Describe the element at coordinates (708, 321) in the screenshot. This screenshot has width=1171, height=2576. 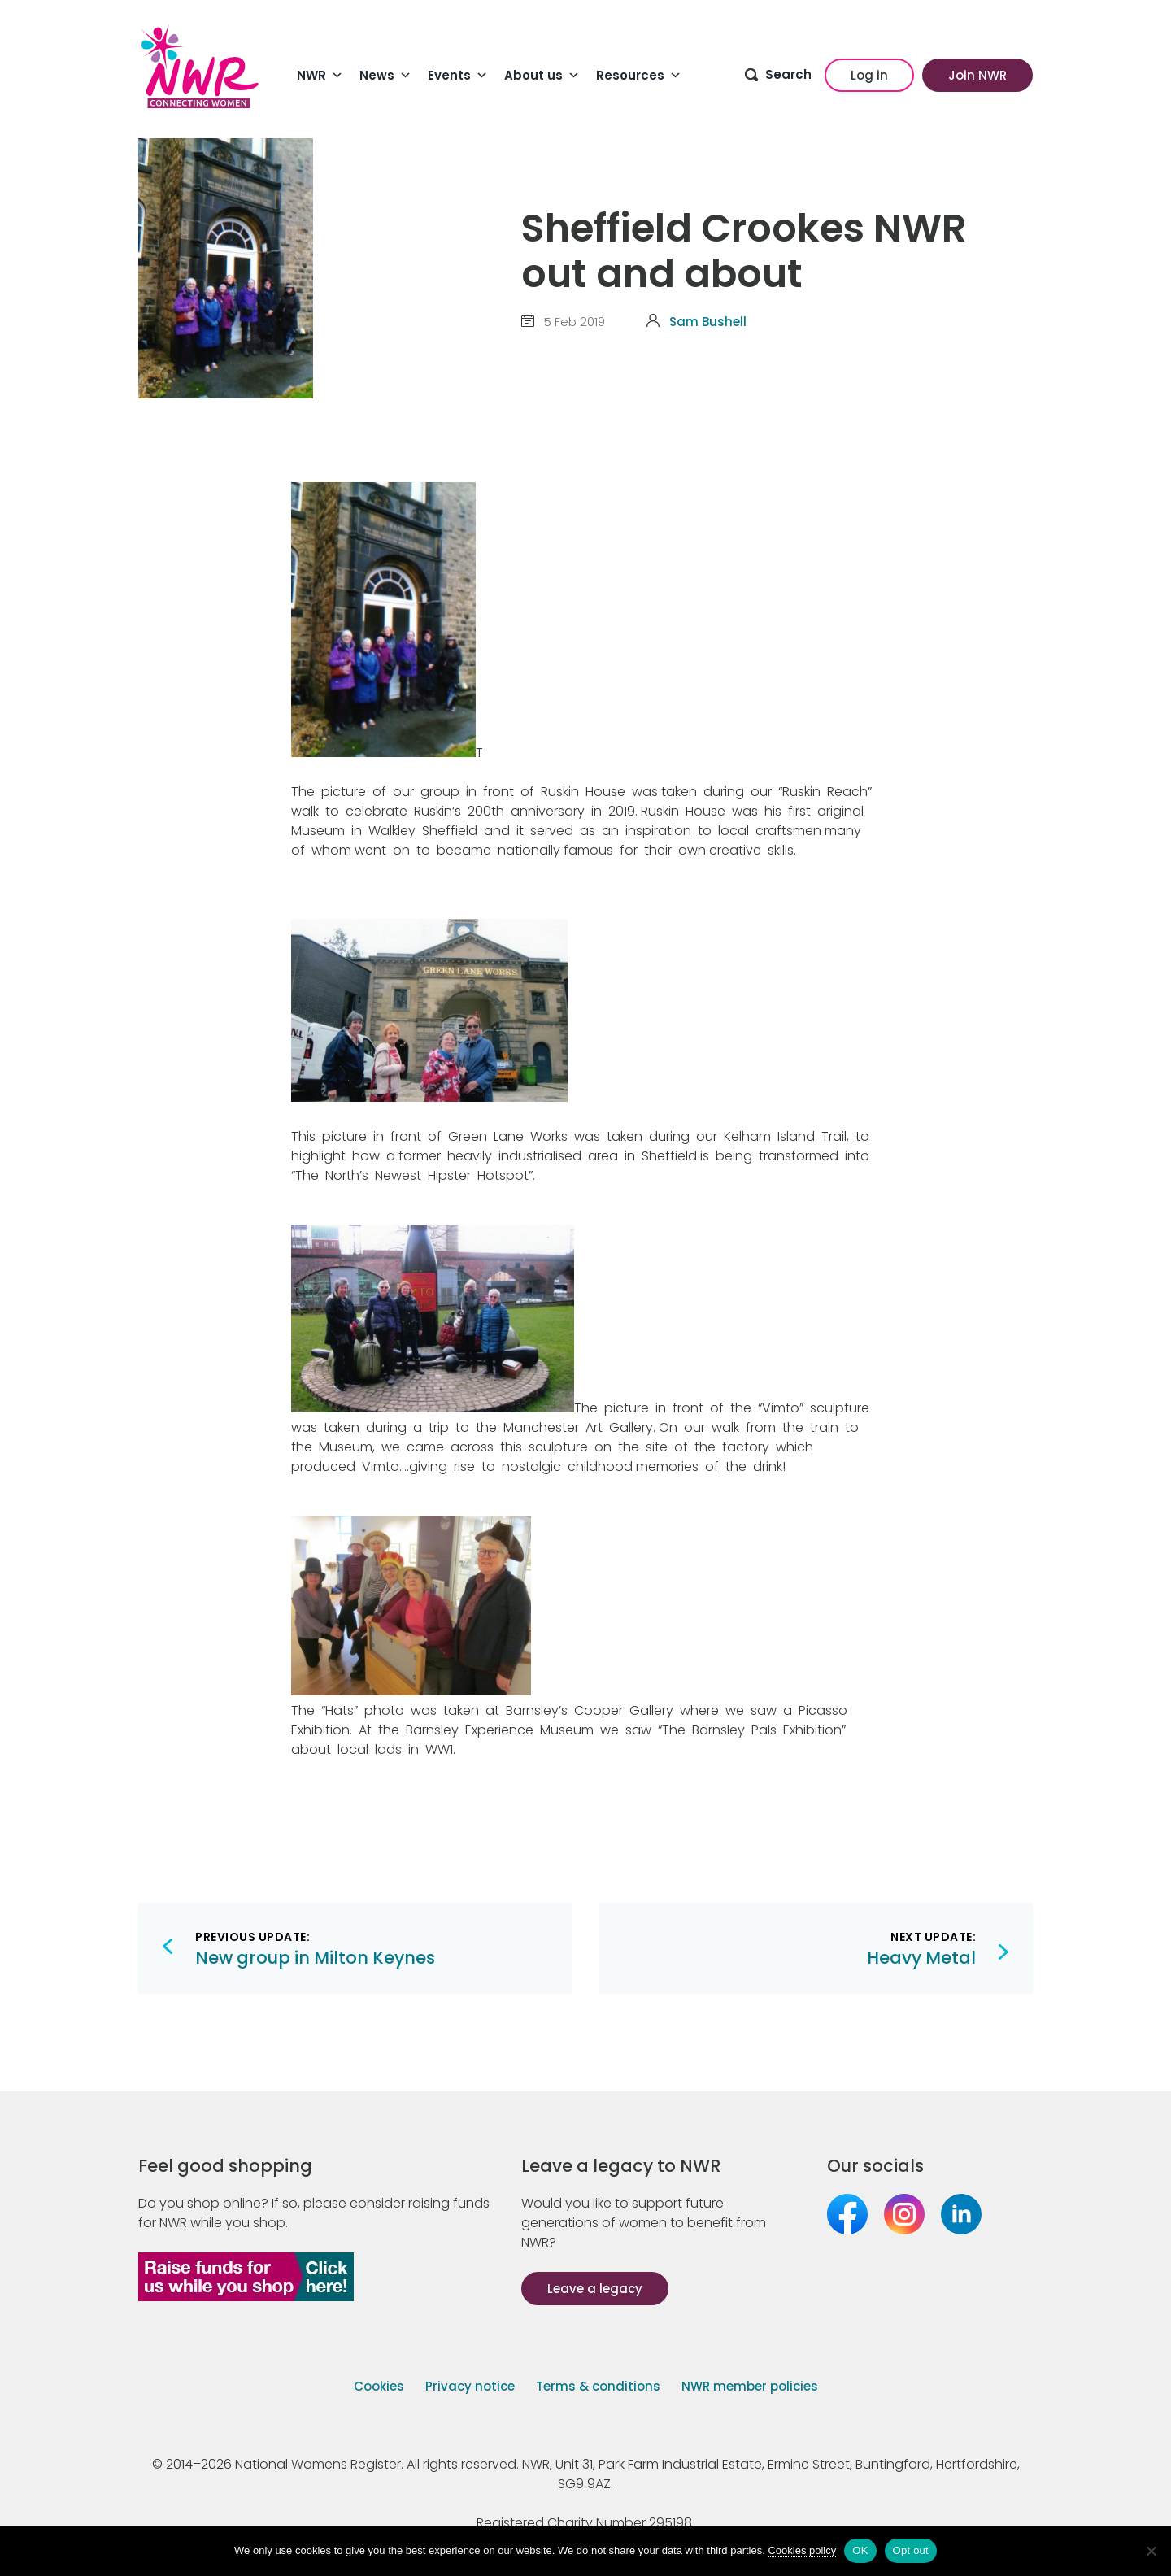
I see `Sam Bushell` at that location.